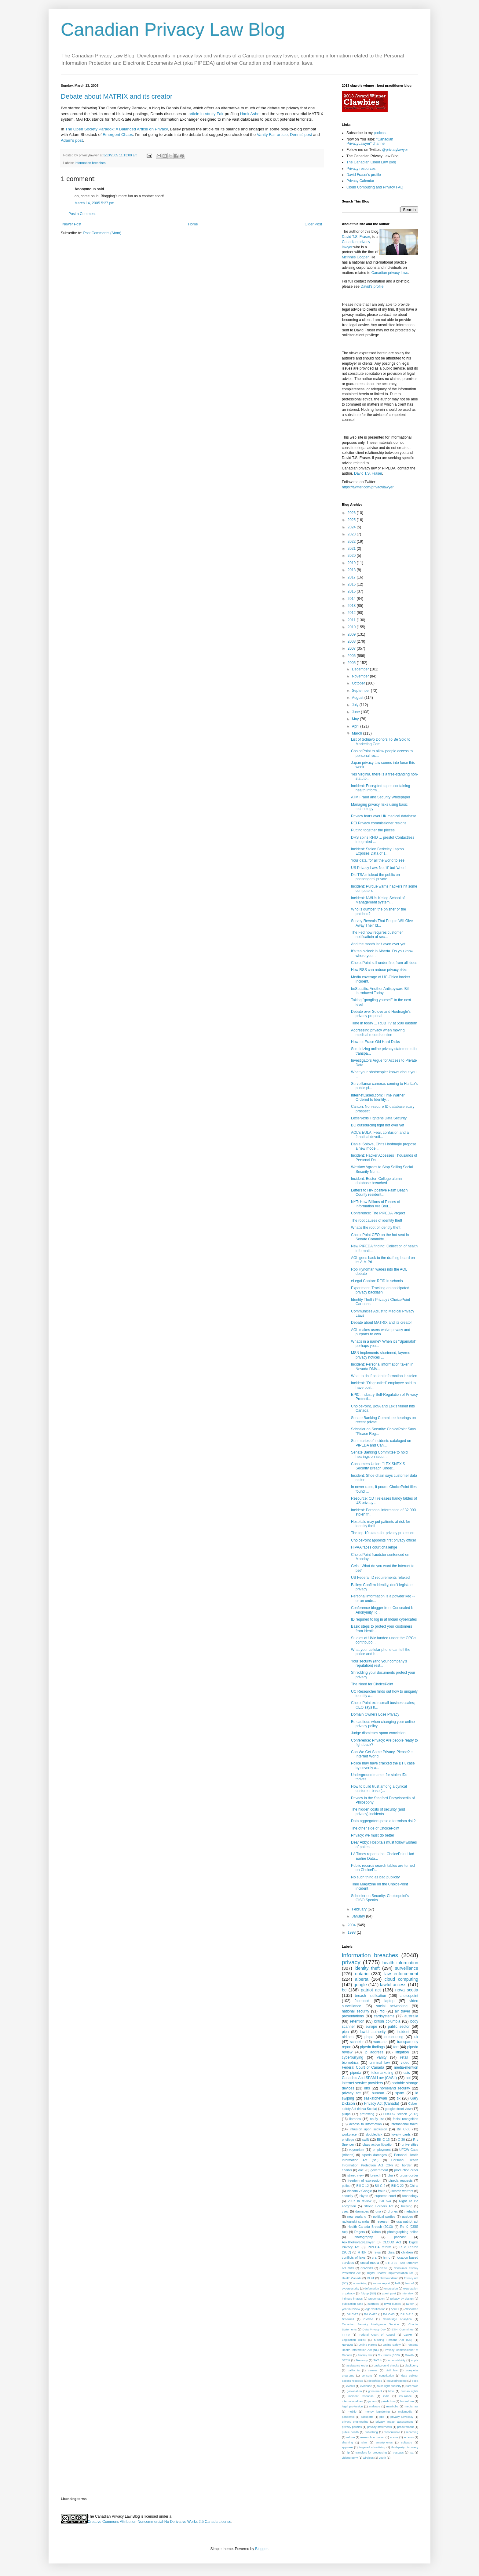  What do you see at coordinates (359, 1909) in the screenshot?
I see `February` at bounding box center [359, 1909].